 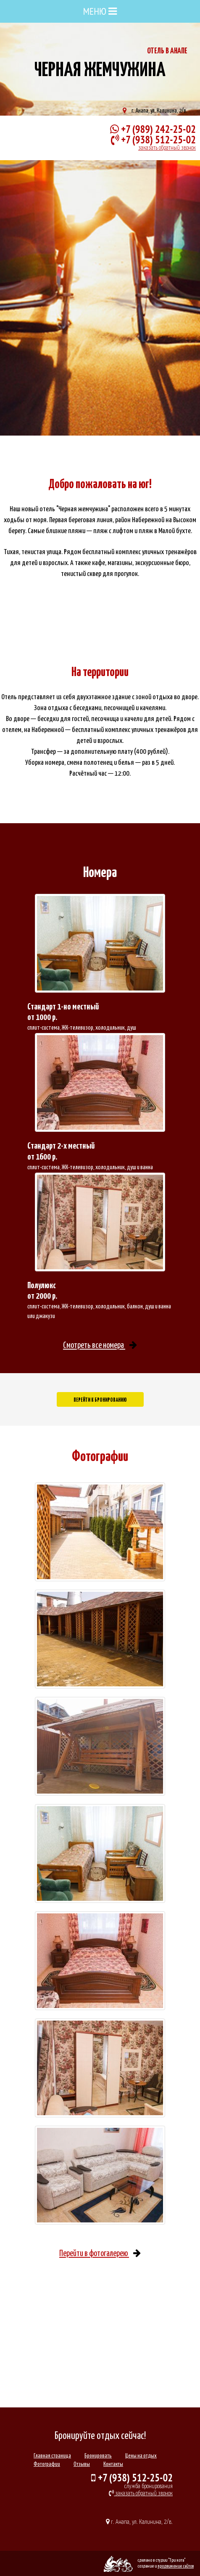 What do you see at coordinates (100, 1346) in the screenshot?
I see `Cмотреть все номера` at bounding box center [100, 1346].